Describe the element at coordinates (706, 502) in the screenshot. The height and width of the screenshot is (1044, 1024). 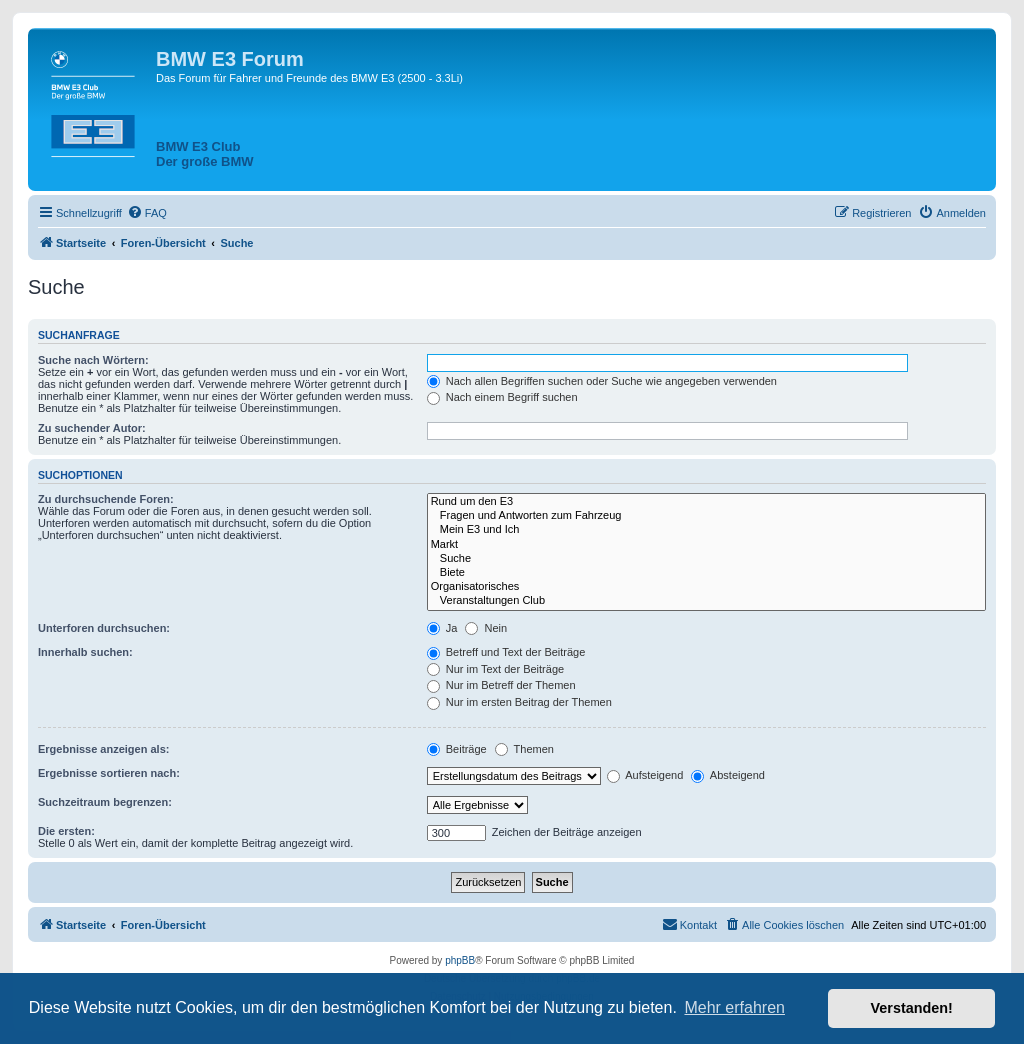
I see `Rund um den E3` at that location.